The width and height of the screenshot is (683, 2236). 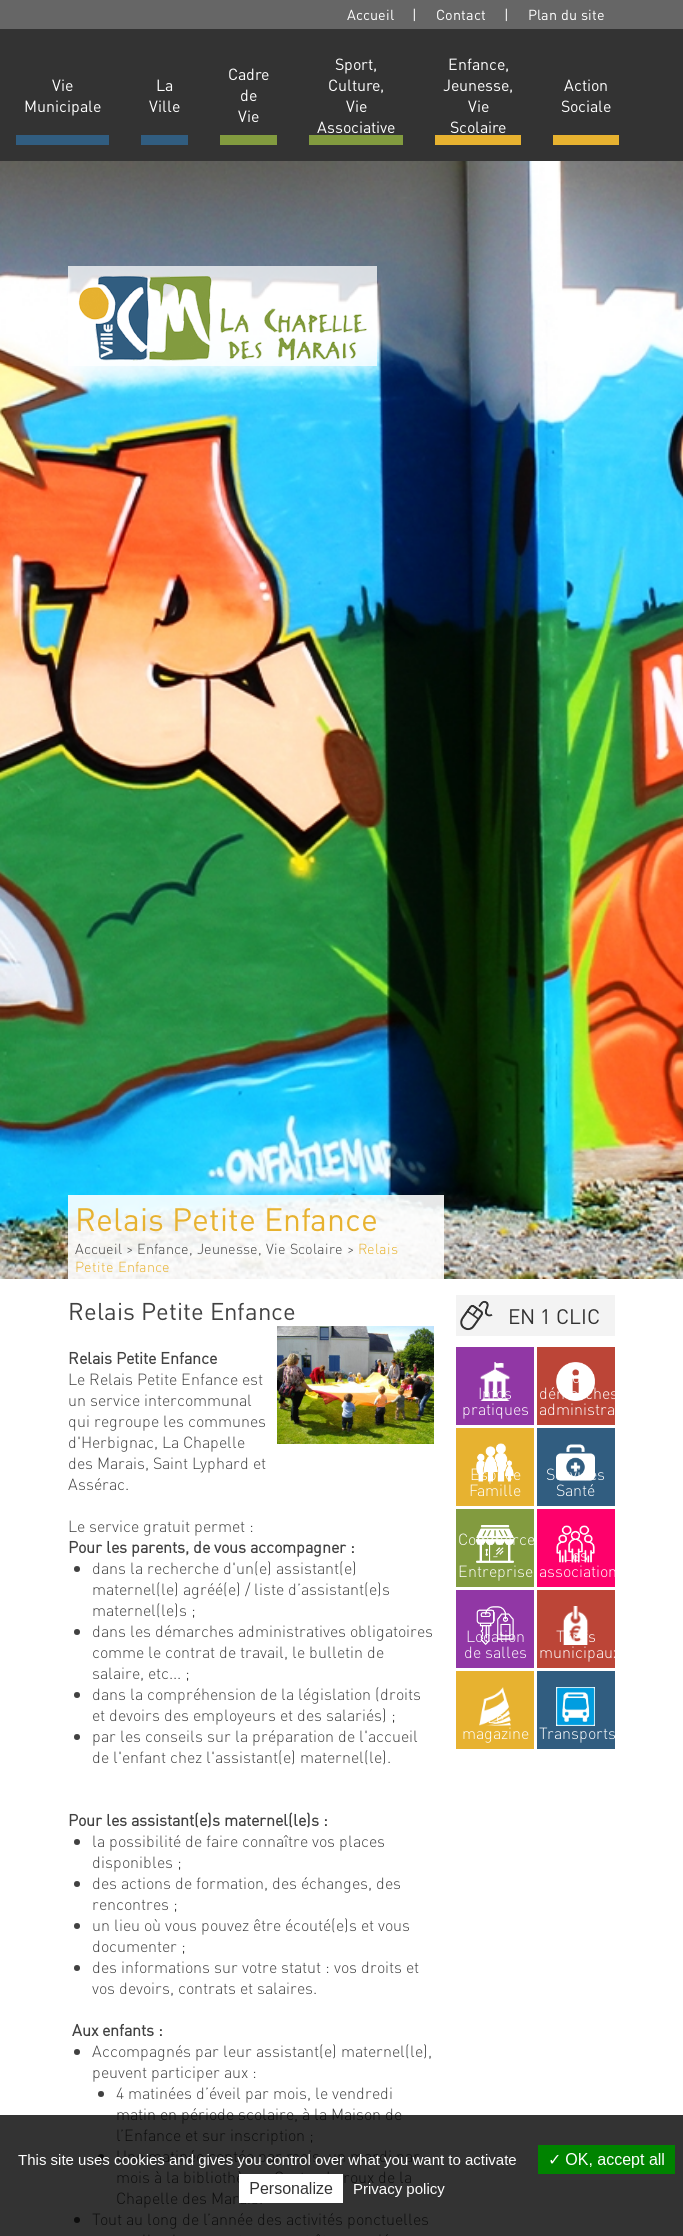 I want to click on OK, accept all, so click(x=606, y=2159).